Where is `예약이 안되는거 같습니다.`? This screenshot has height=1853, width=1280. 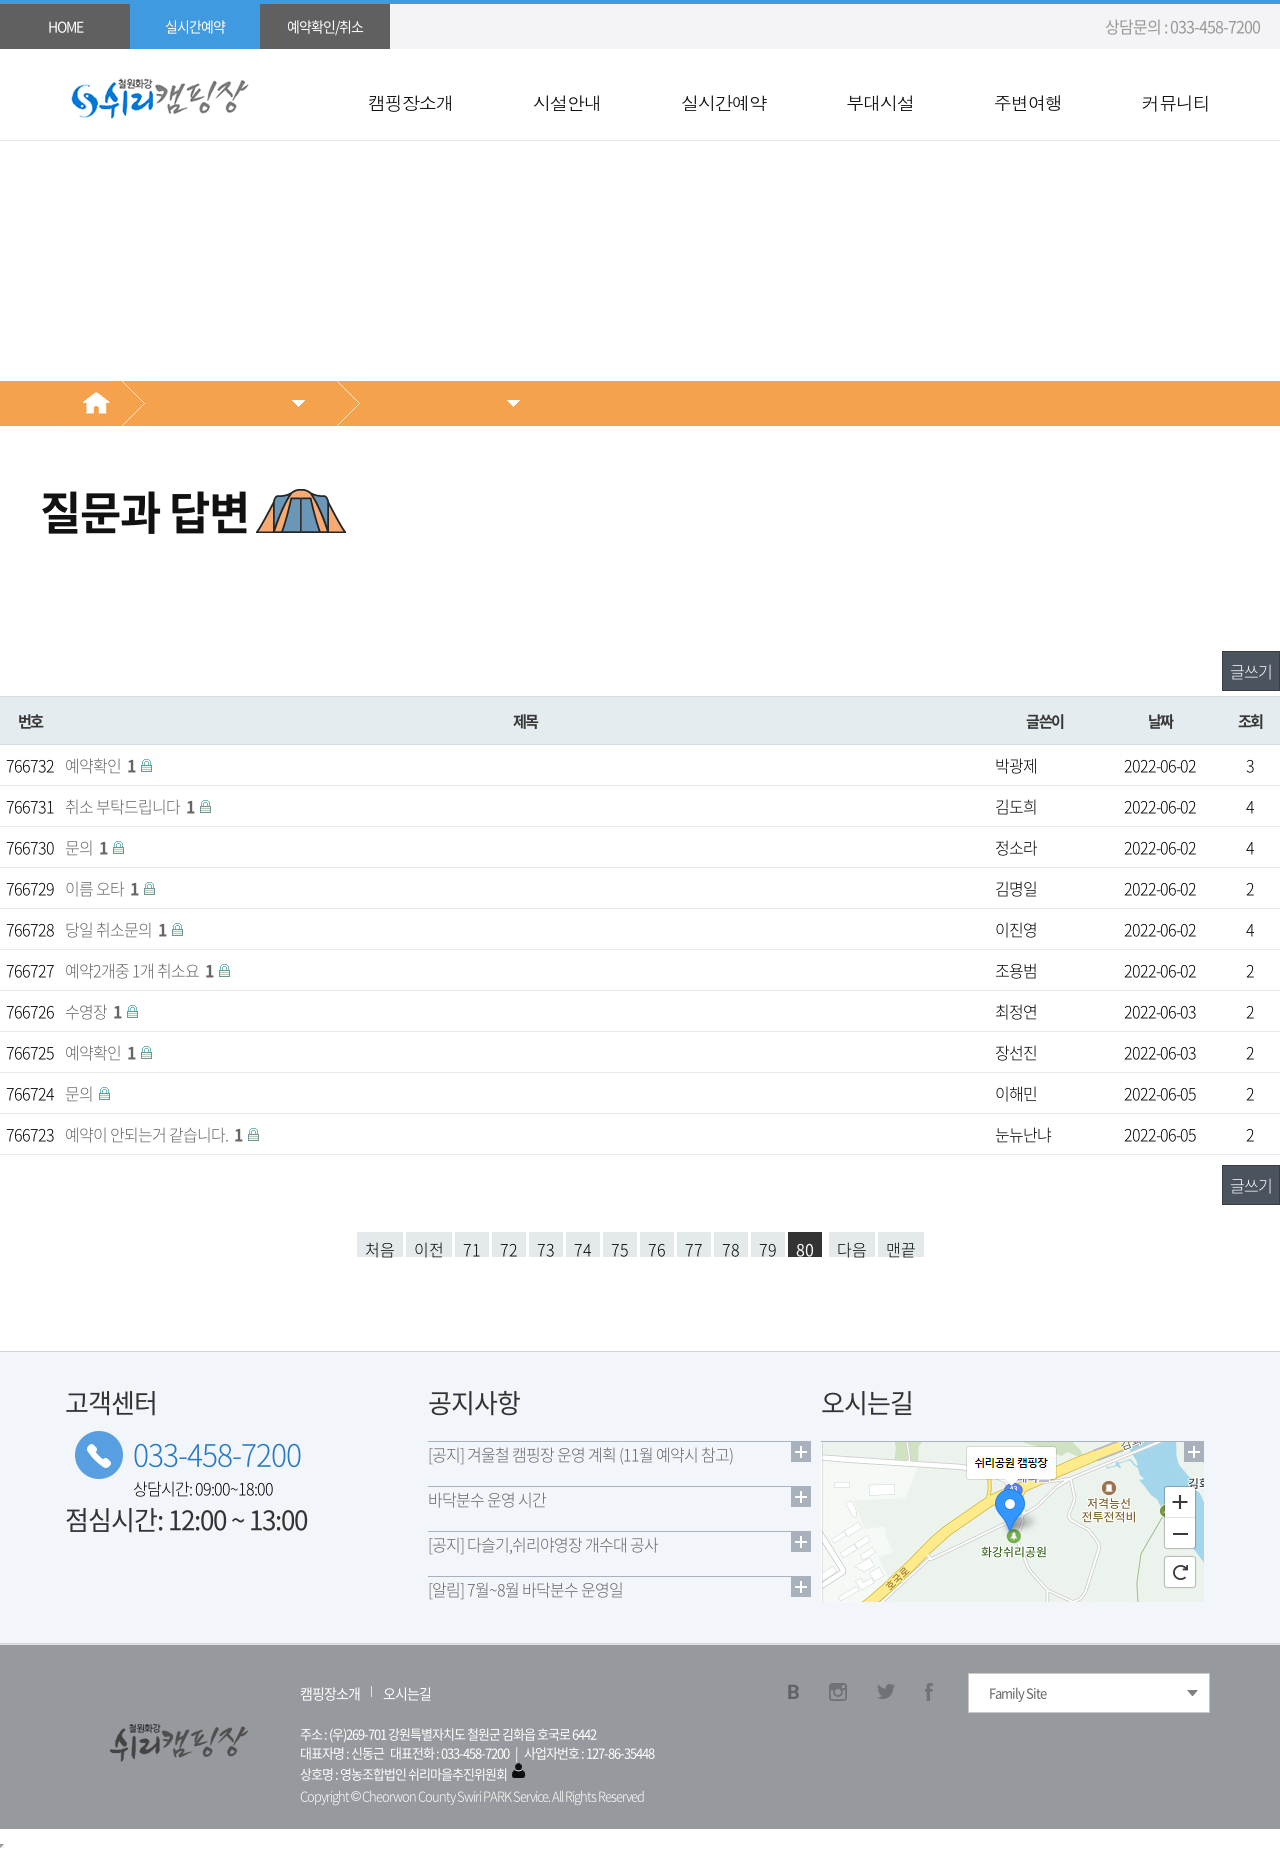 예약이 안되는거 같습니다. is located at coordinates (155, 1134).